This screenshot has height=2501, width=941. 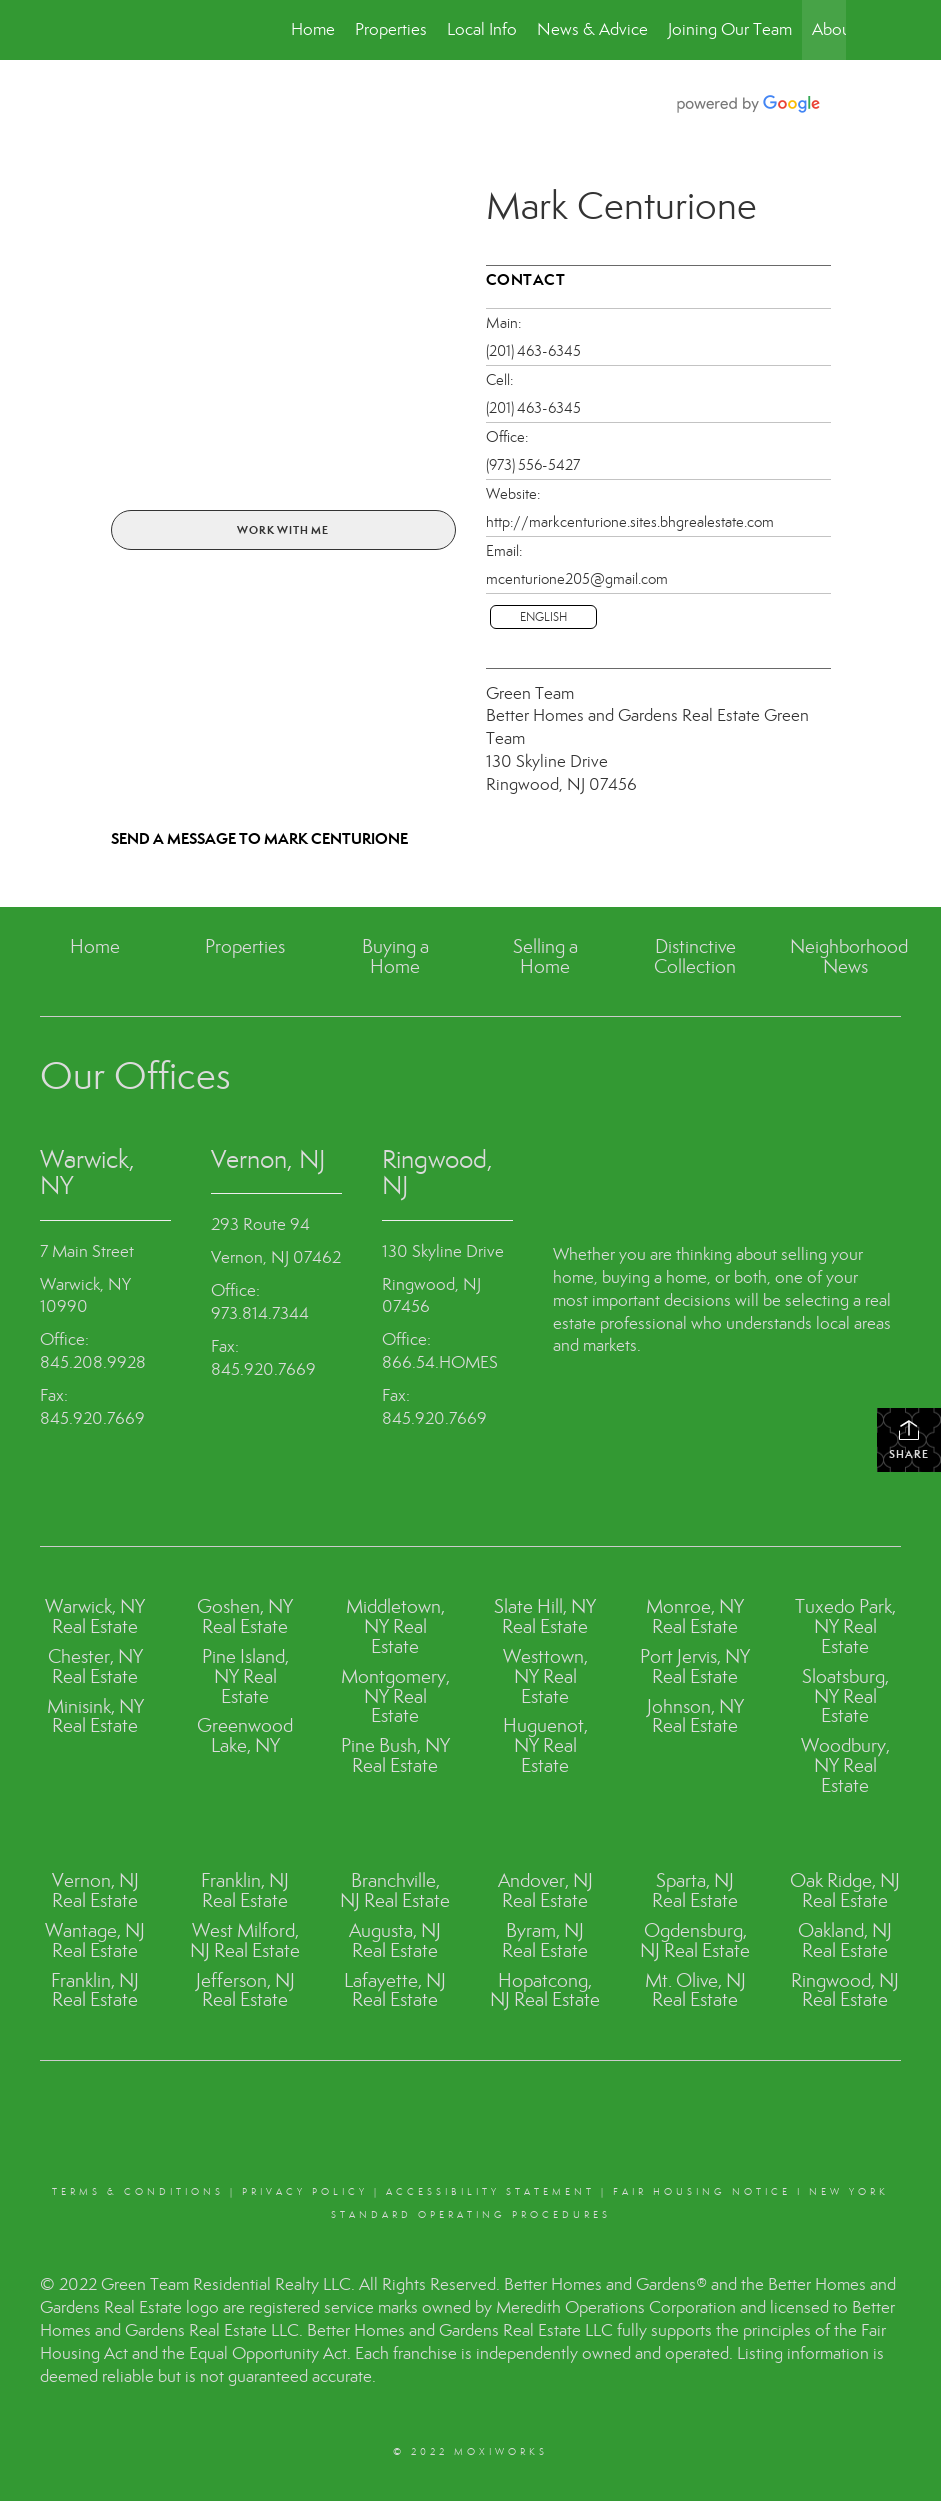 What do you see at coordinates (909, 1439) in the screenshot?
I see `Share` at bounding box center [909, 1439].